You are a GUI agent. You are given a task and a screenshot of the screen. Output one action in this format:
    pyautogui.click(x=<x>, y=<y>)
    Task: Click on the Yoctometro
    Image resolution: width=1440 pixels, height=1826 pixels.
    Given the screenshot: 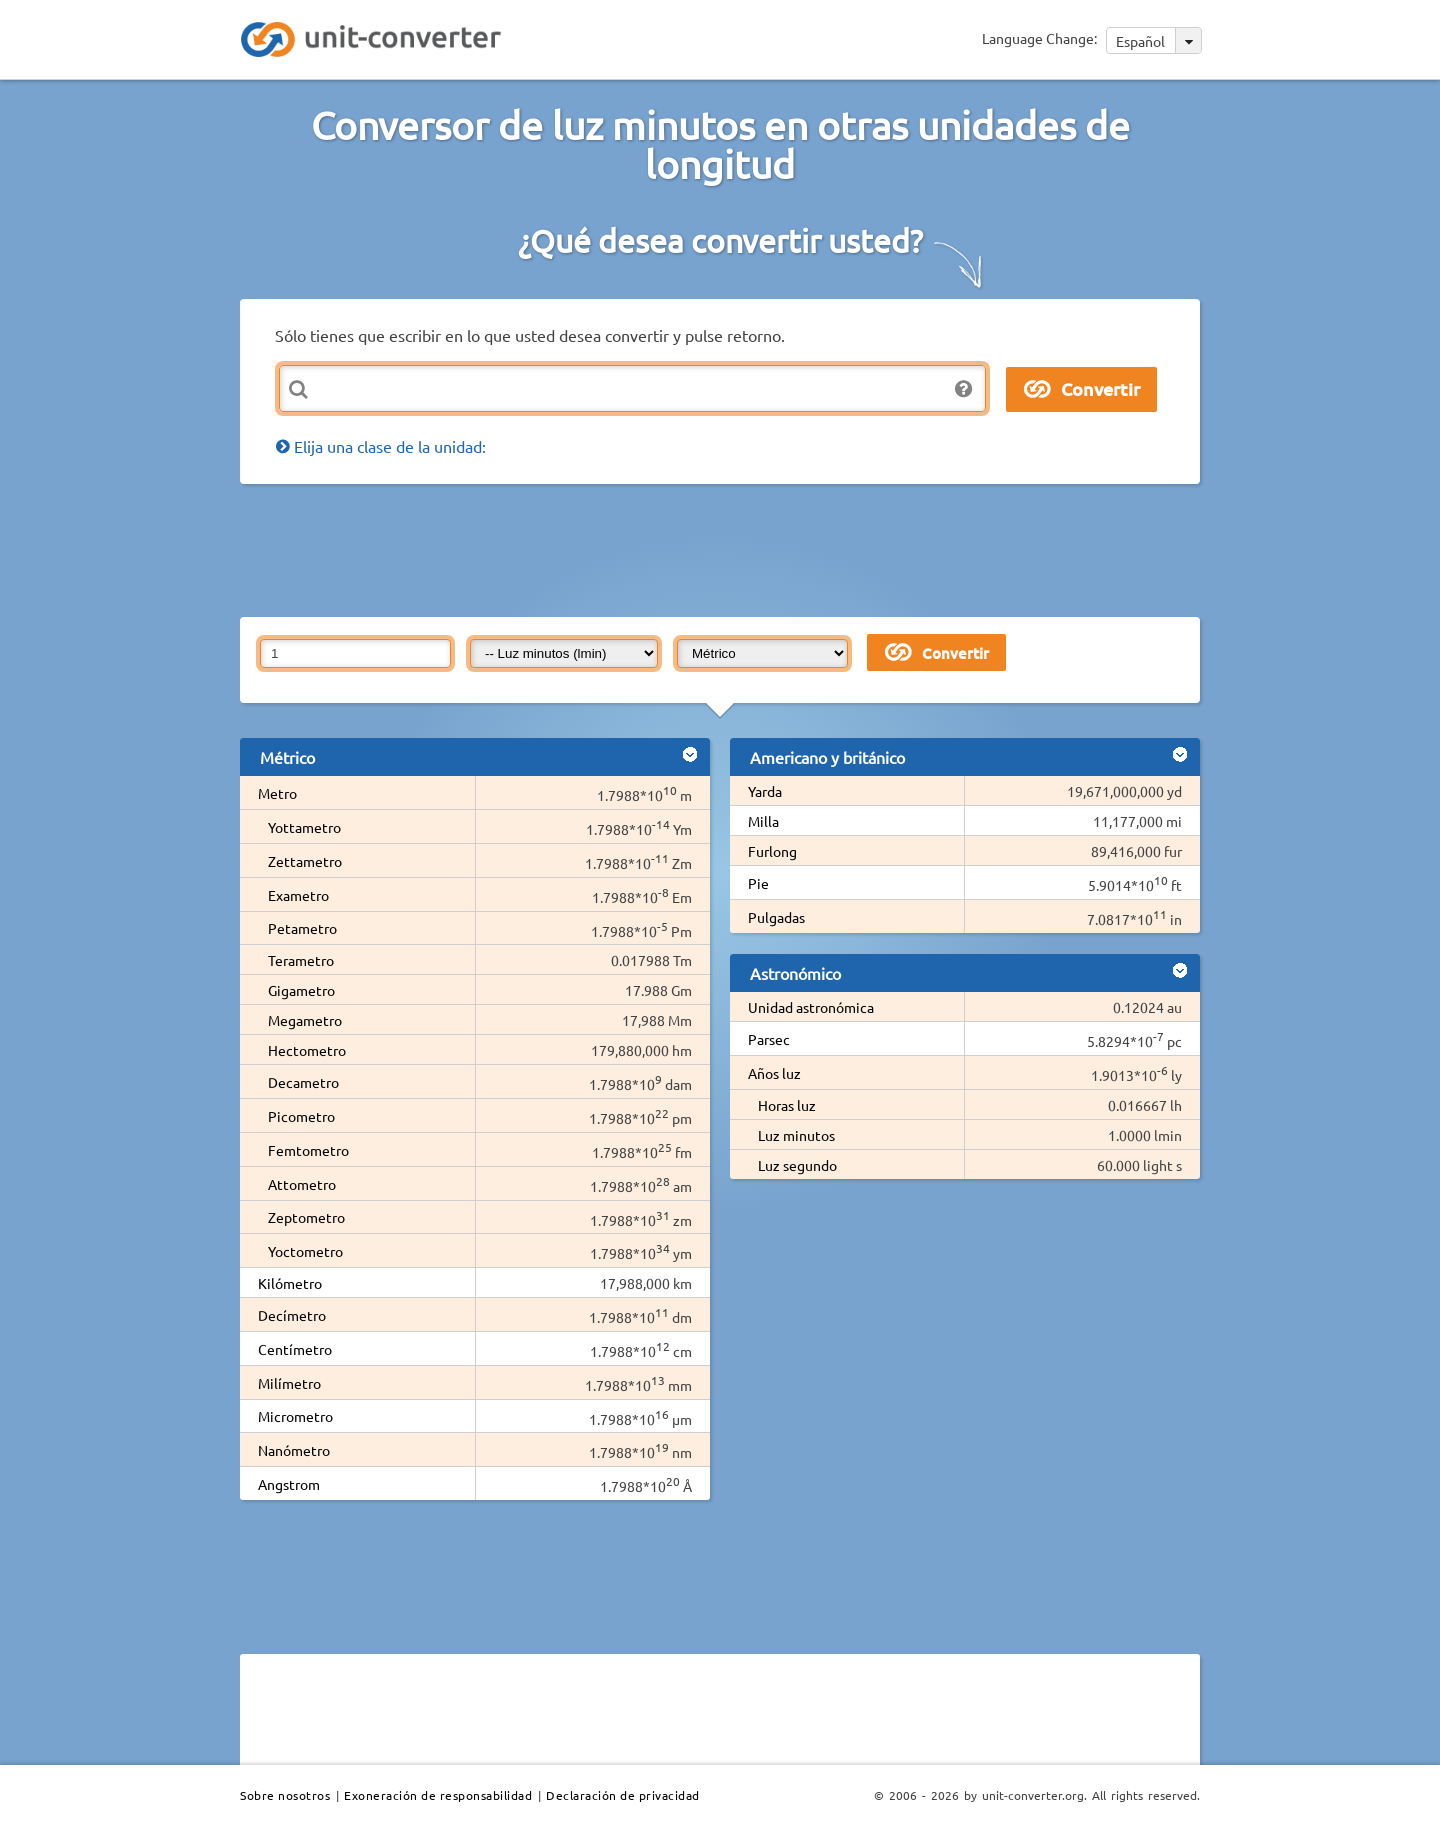 What is the action you would take?
    pyautogui.click(x=305, y=1251)
    